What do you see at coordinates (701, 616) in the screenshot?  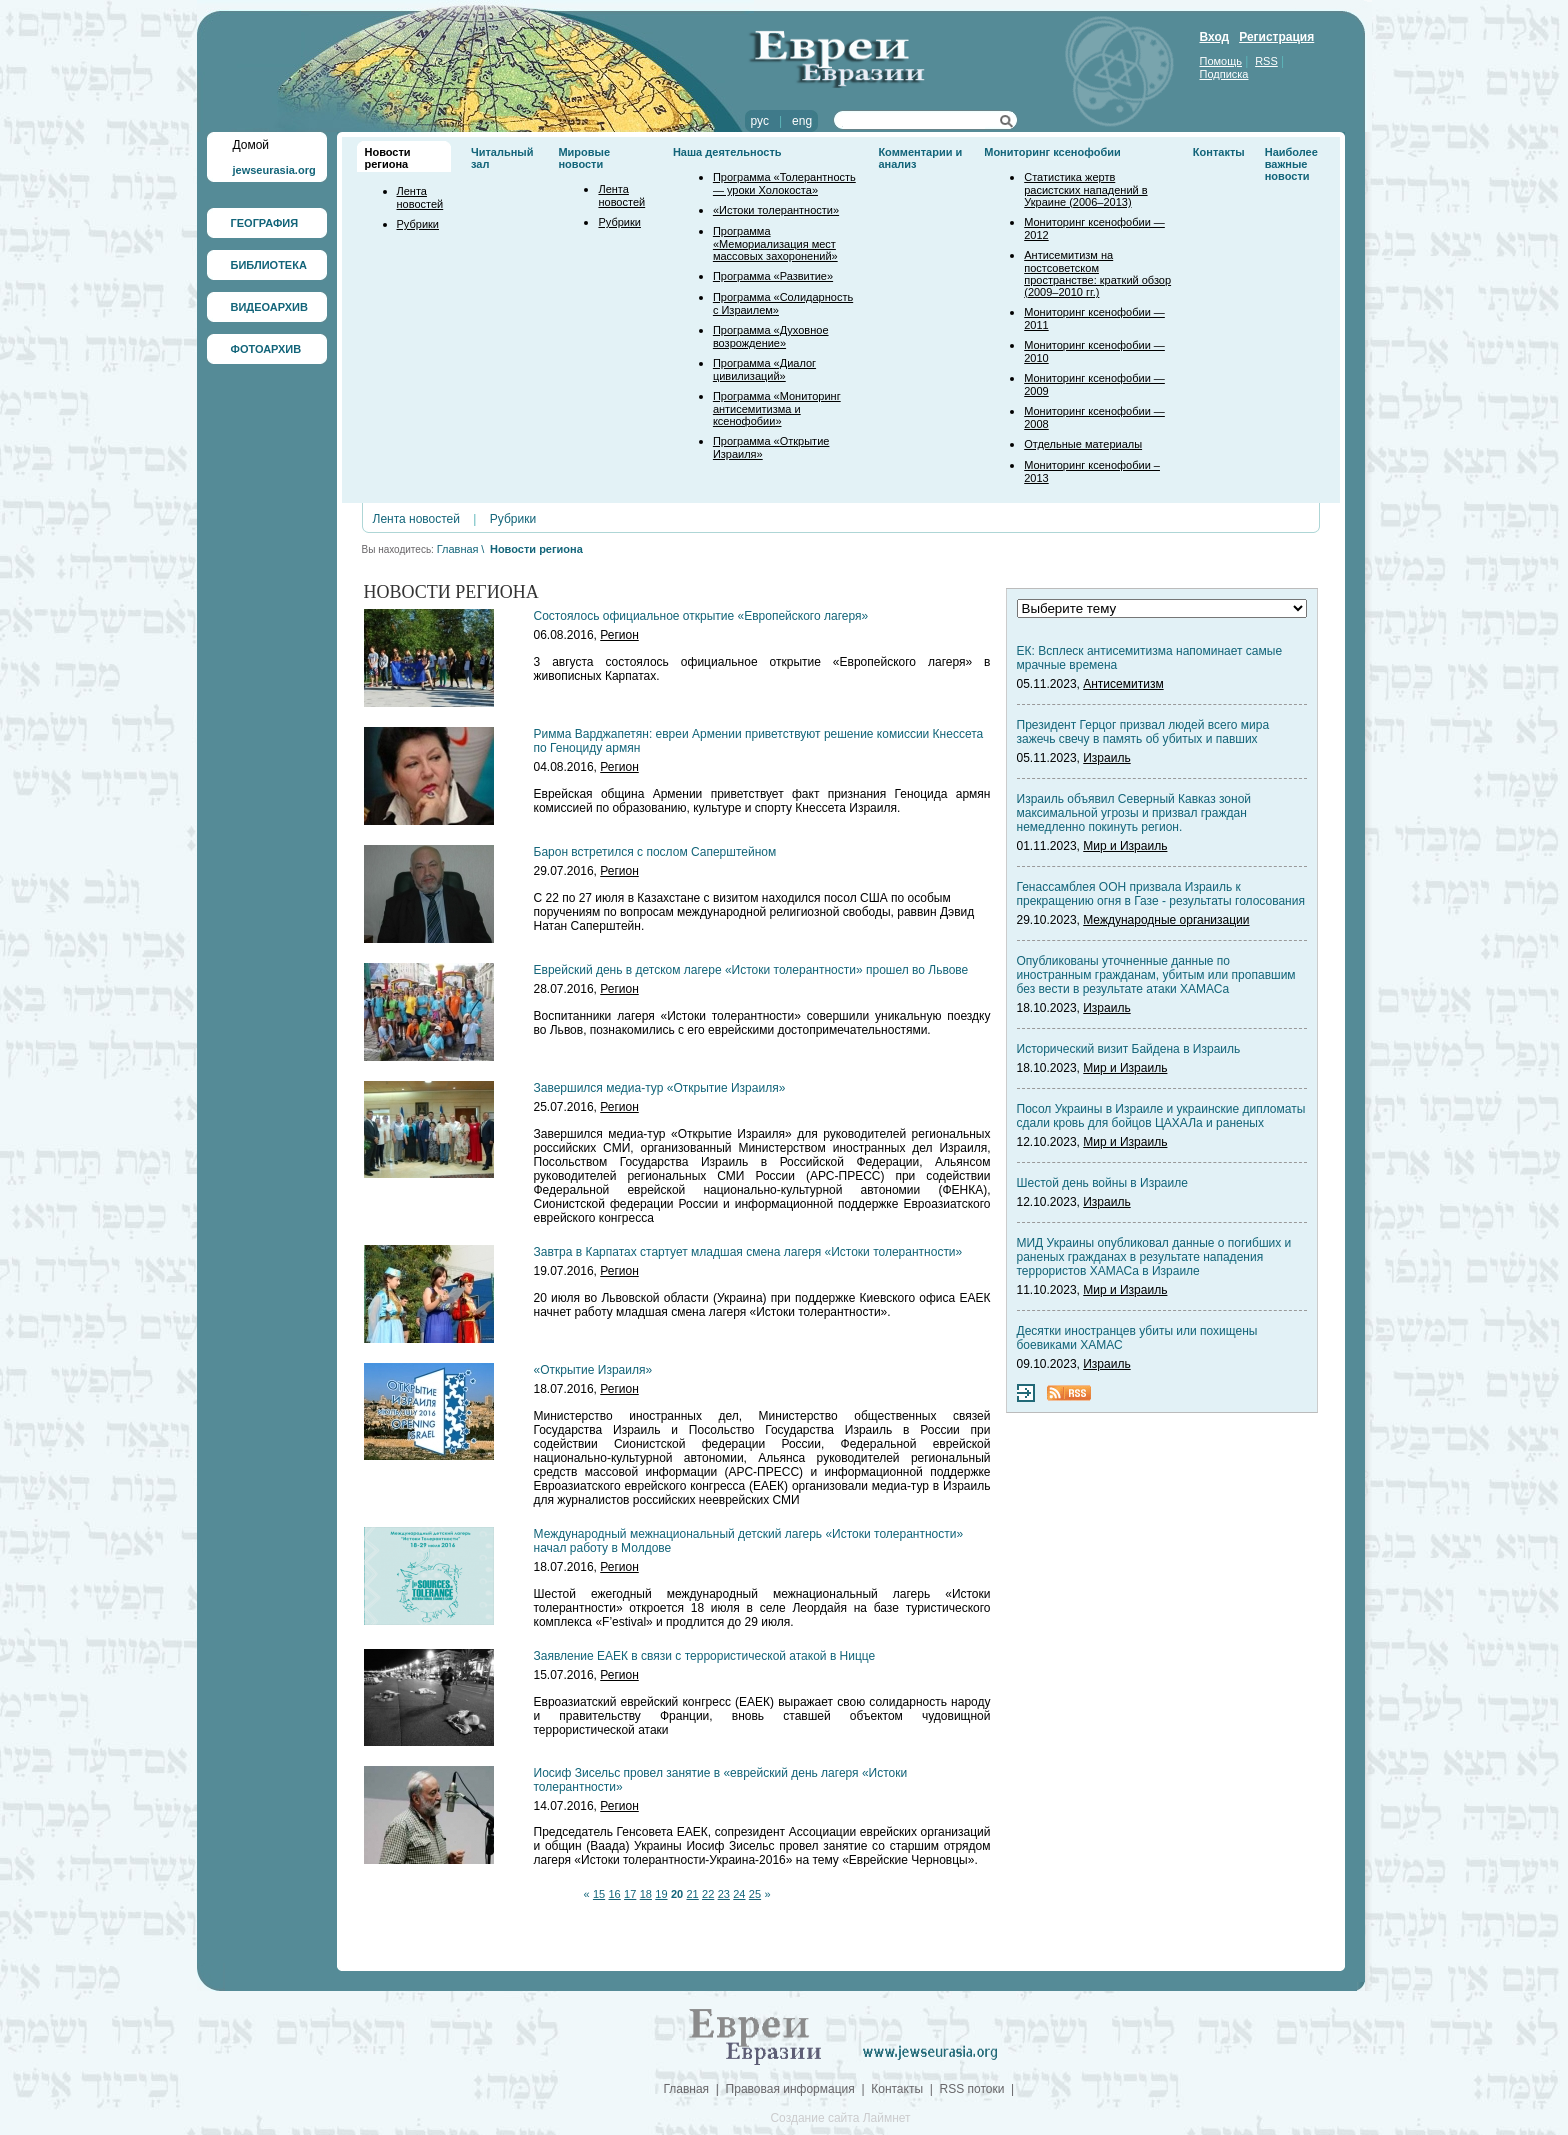 I see `Состоялось официальное открытие «Европейского лагеря»` at bounding box center [701, 616].